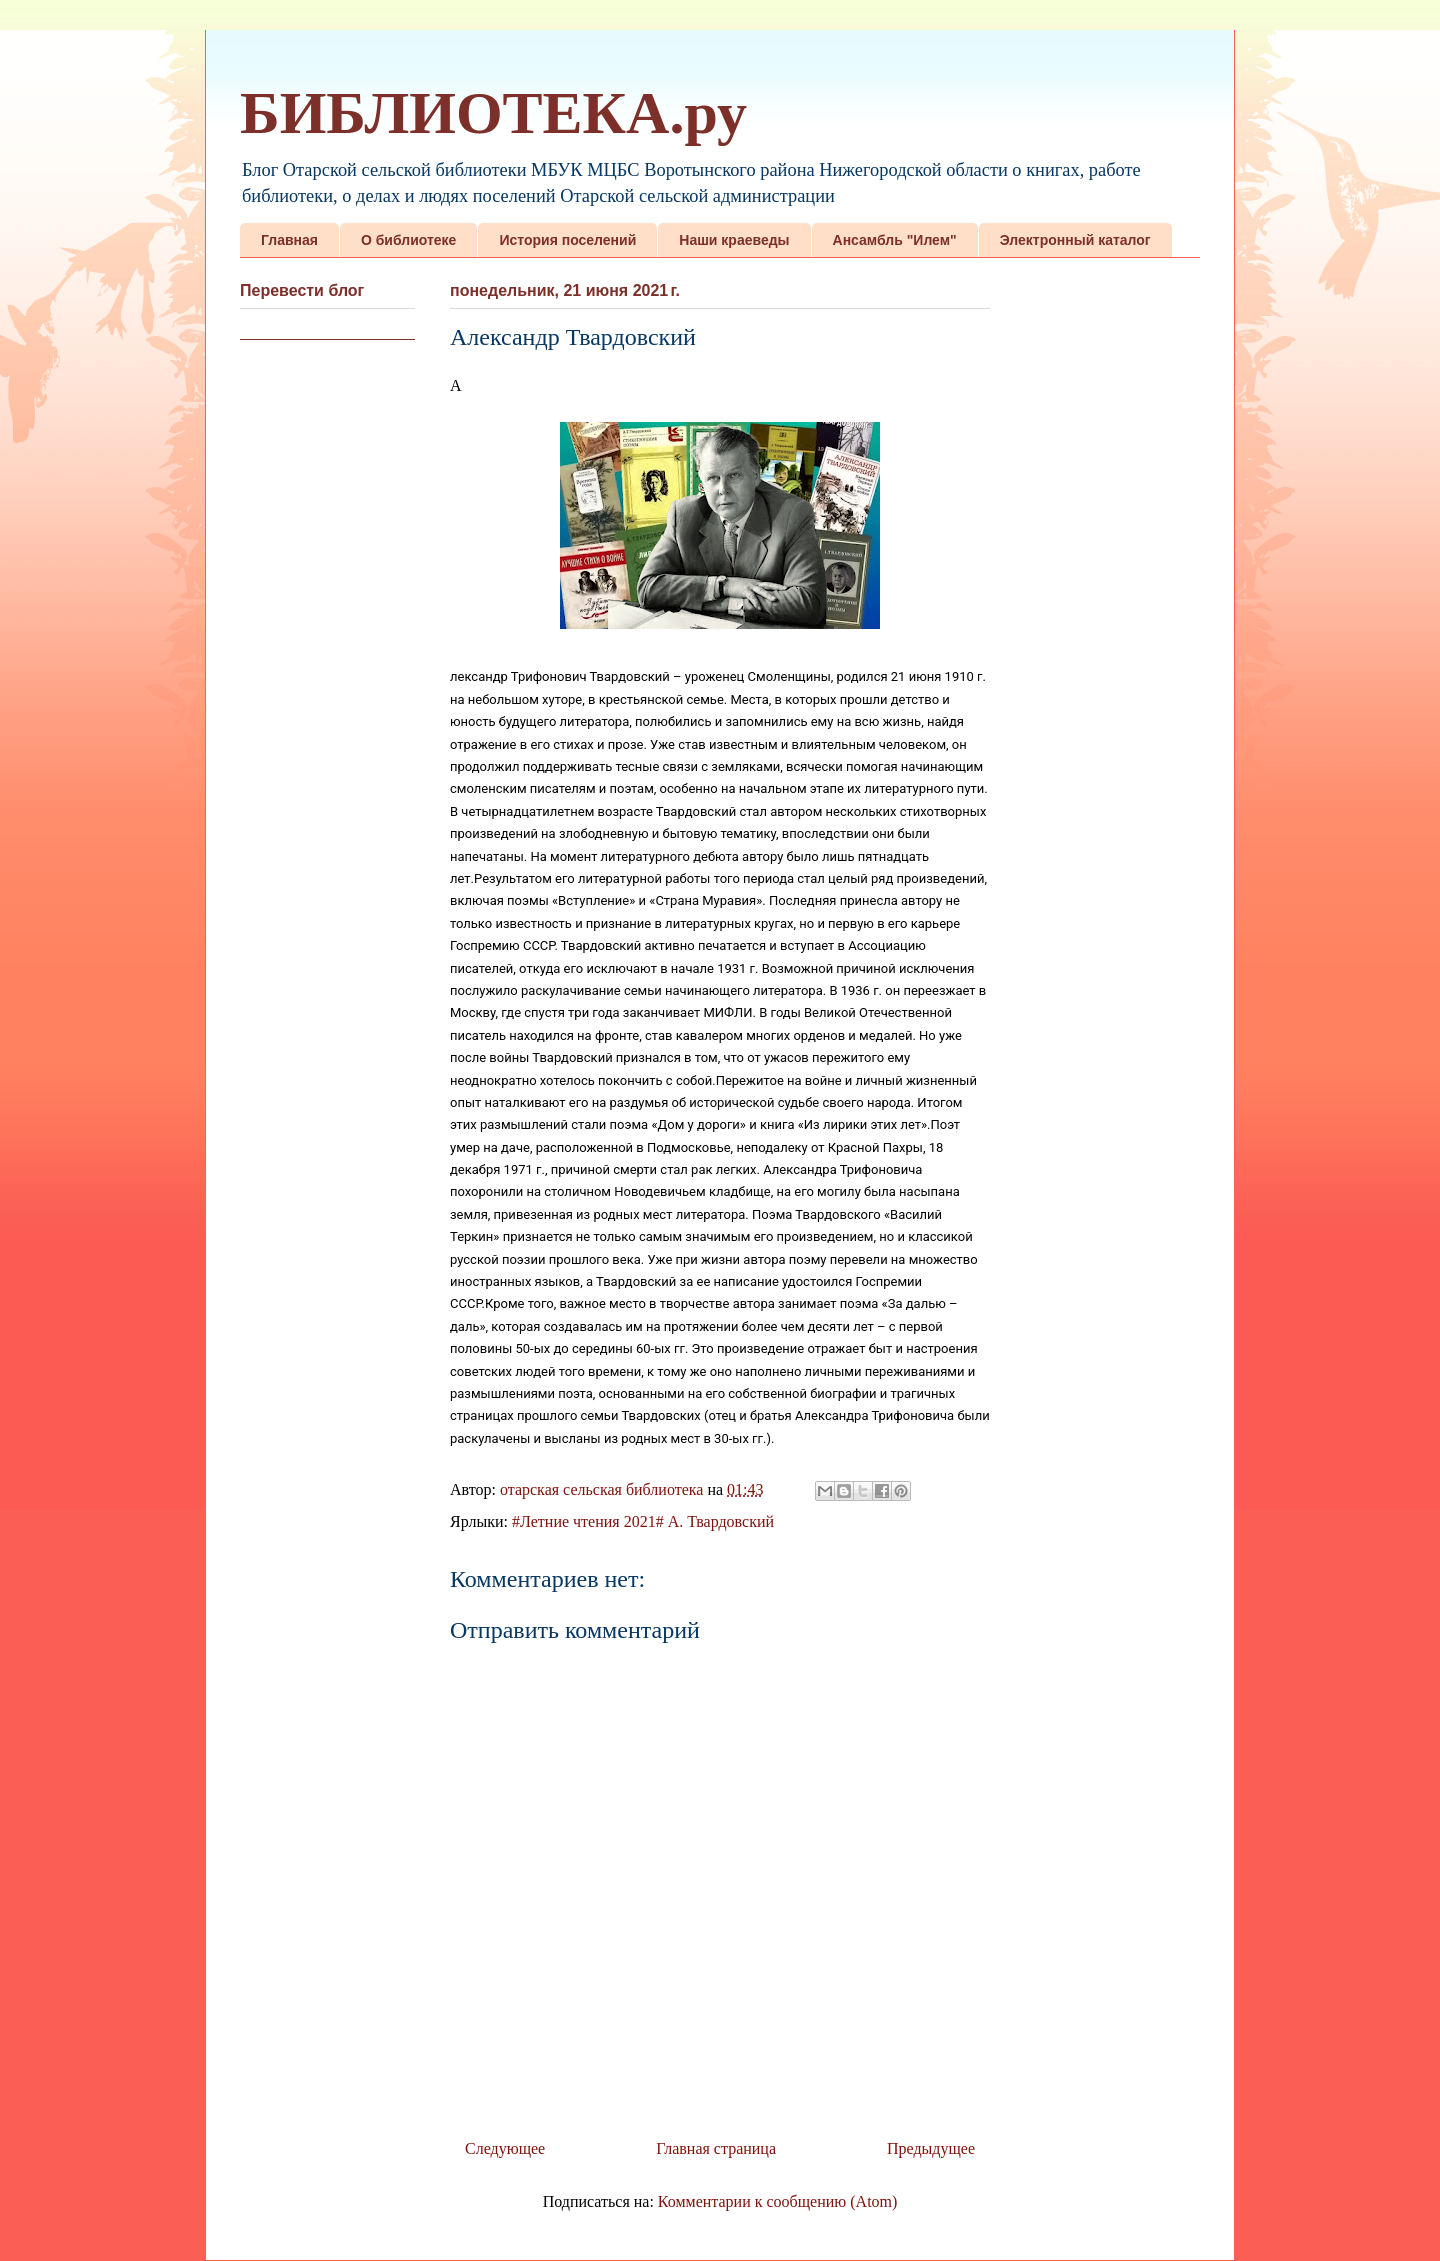 This screenshot has height=2261, width=1440. Describe the element at coordinates (1075, 240) in the screenshot. I see `Электронный каталог` at that location.